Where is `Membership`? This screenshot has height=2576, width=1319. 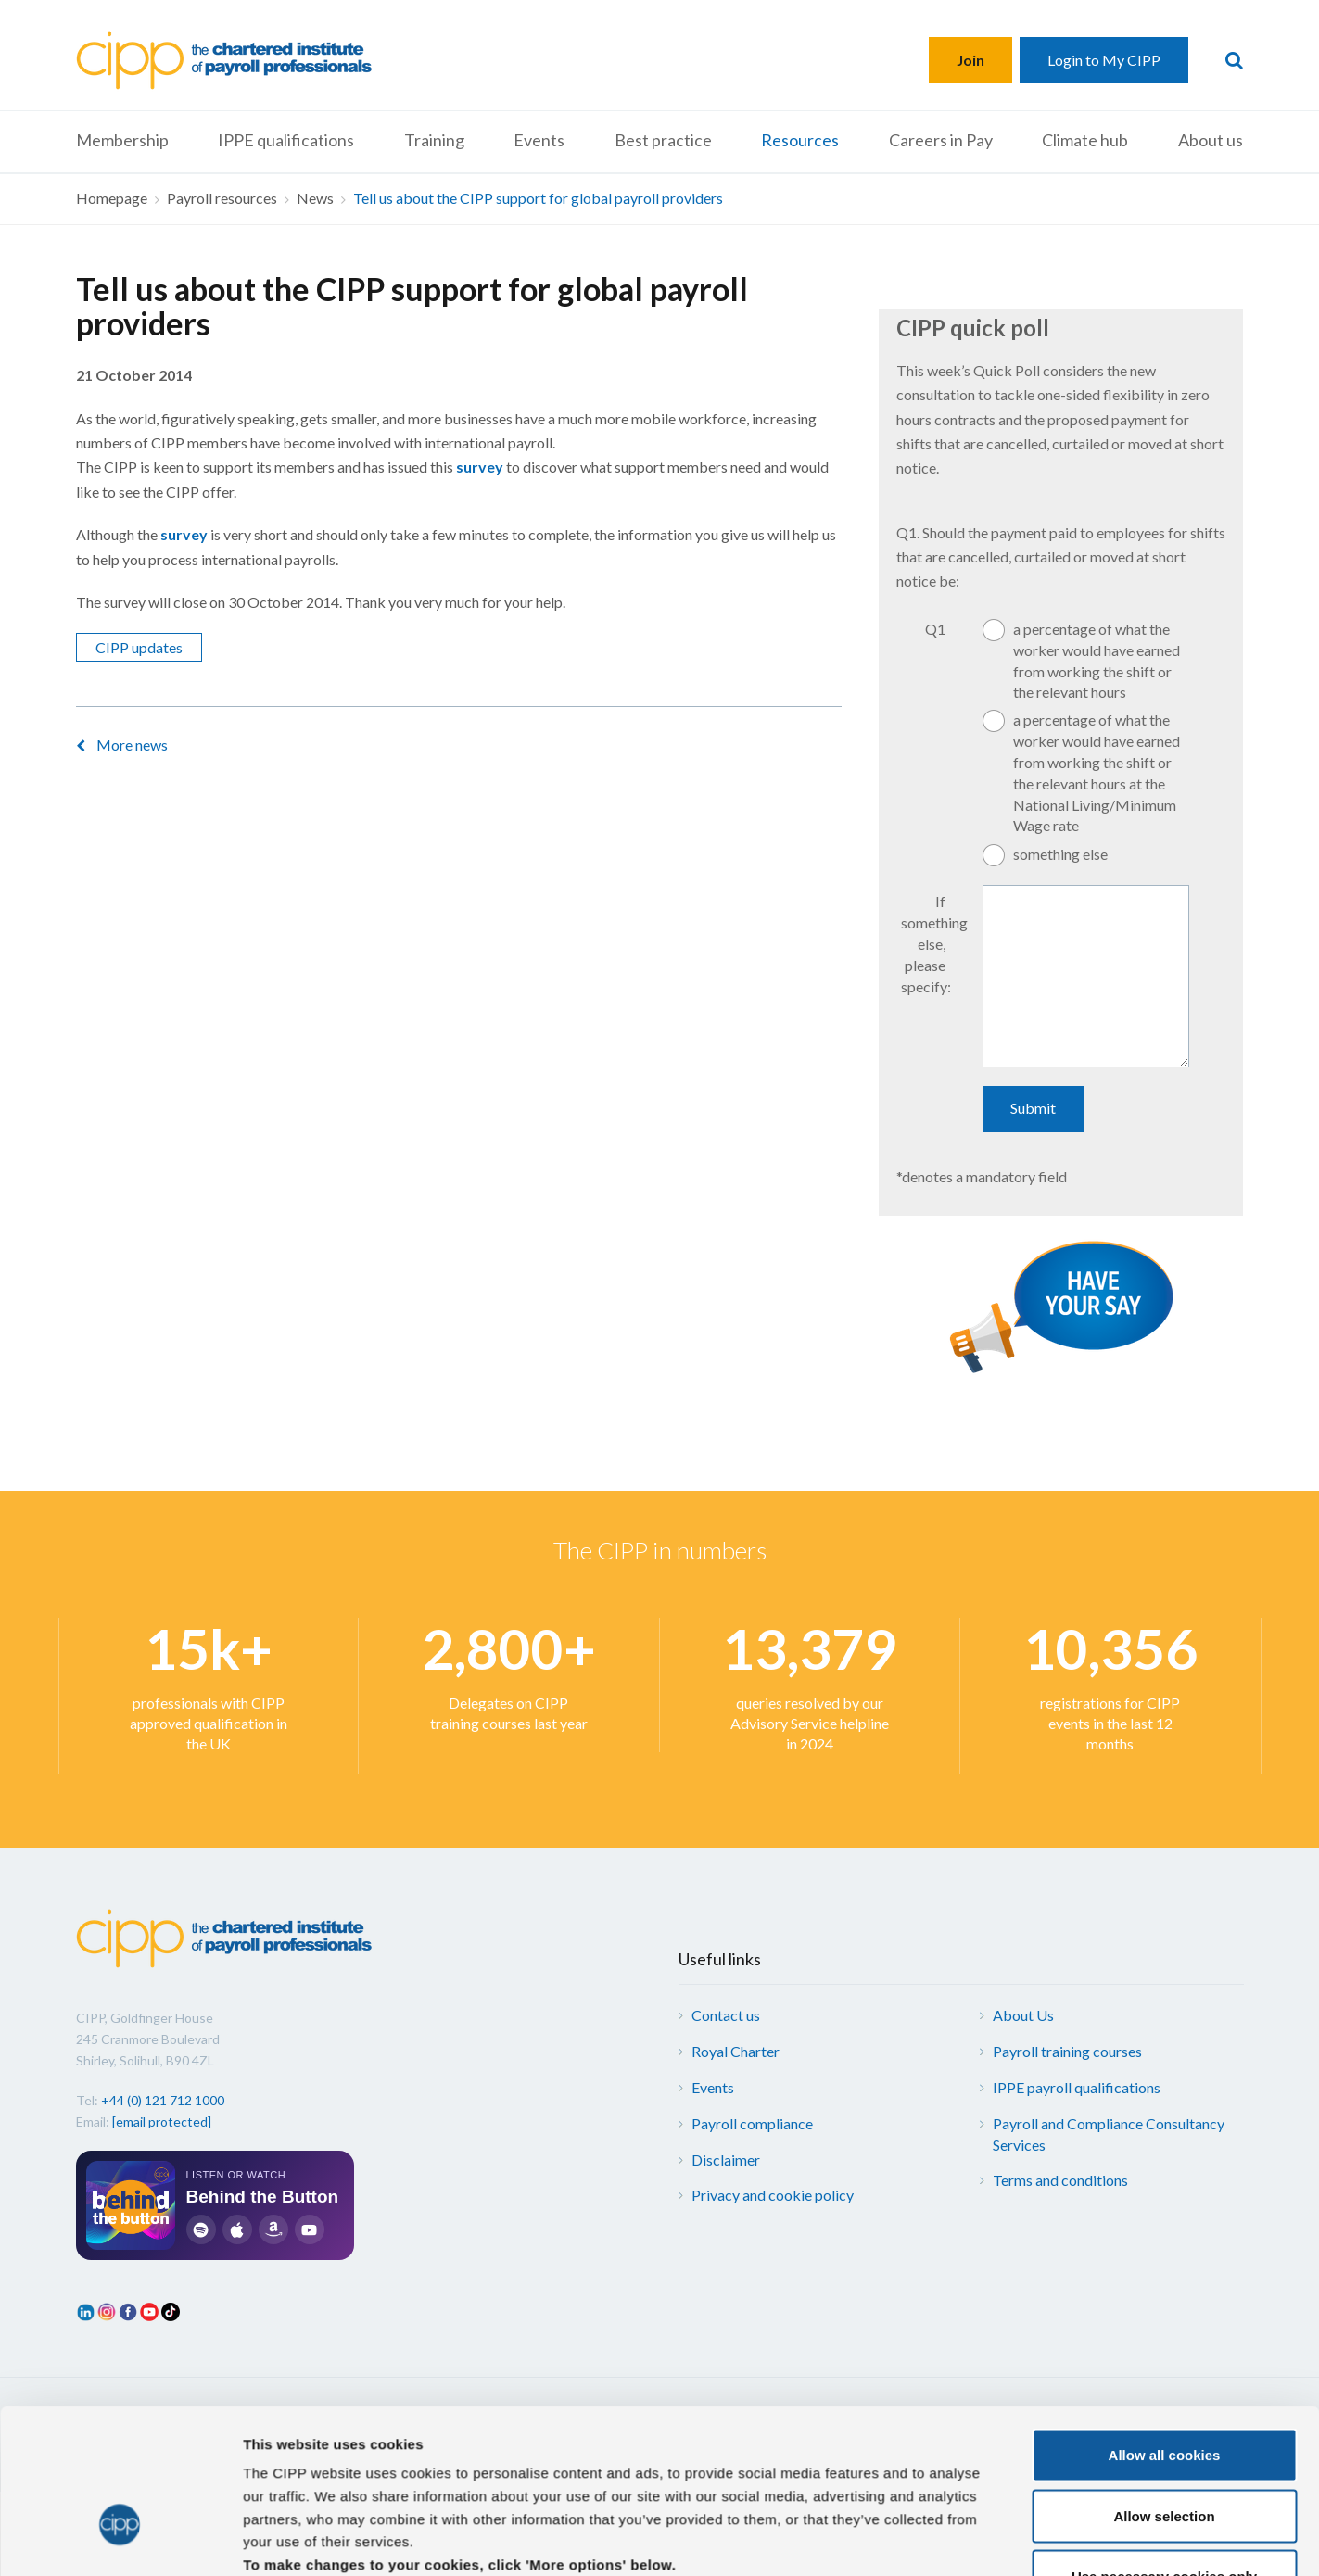
Membership is located at coordinates (122, 140).